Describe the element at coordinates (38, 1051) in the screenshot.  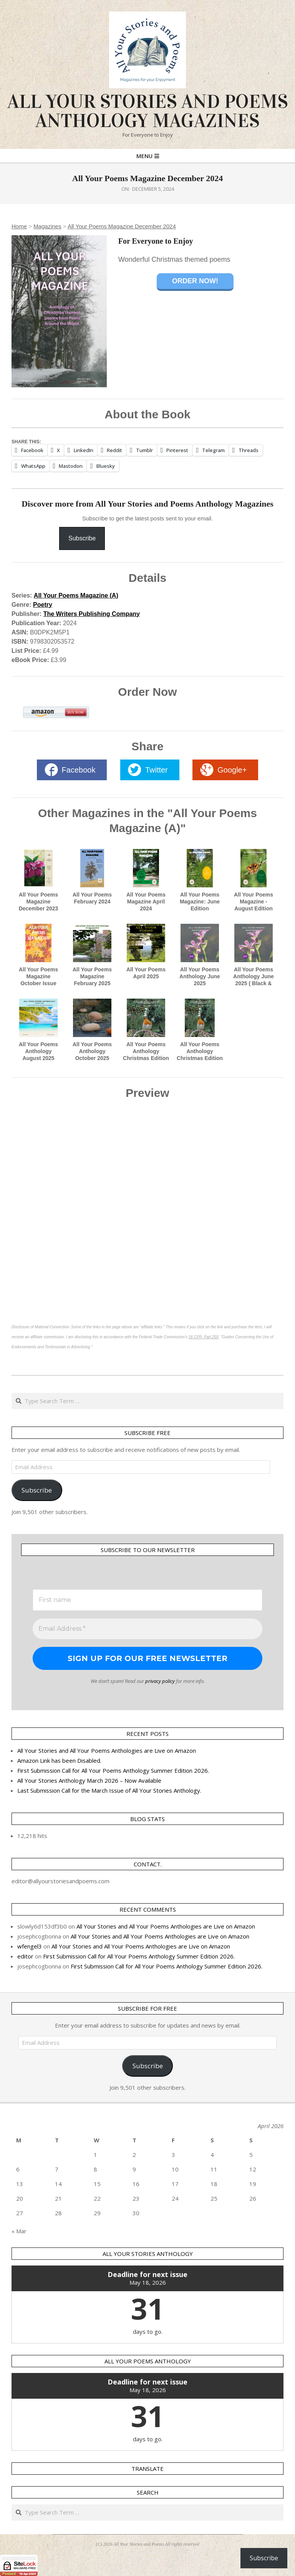
I see `All Your Poems Anthology August 2025` at that location.